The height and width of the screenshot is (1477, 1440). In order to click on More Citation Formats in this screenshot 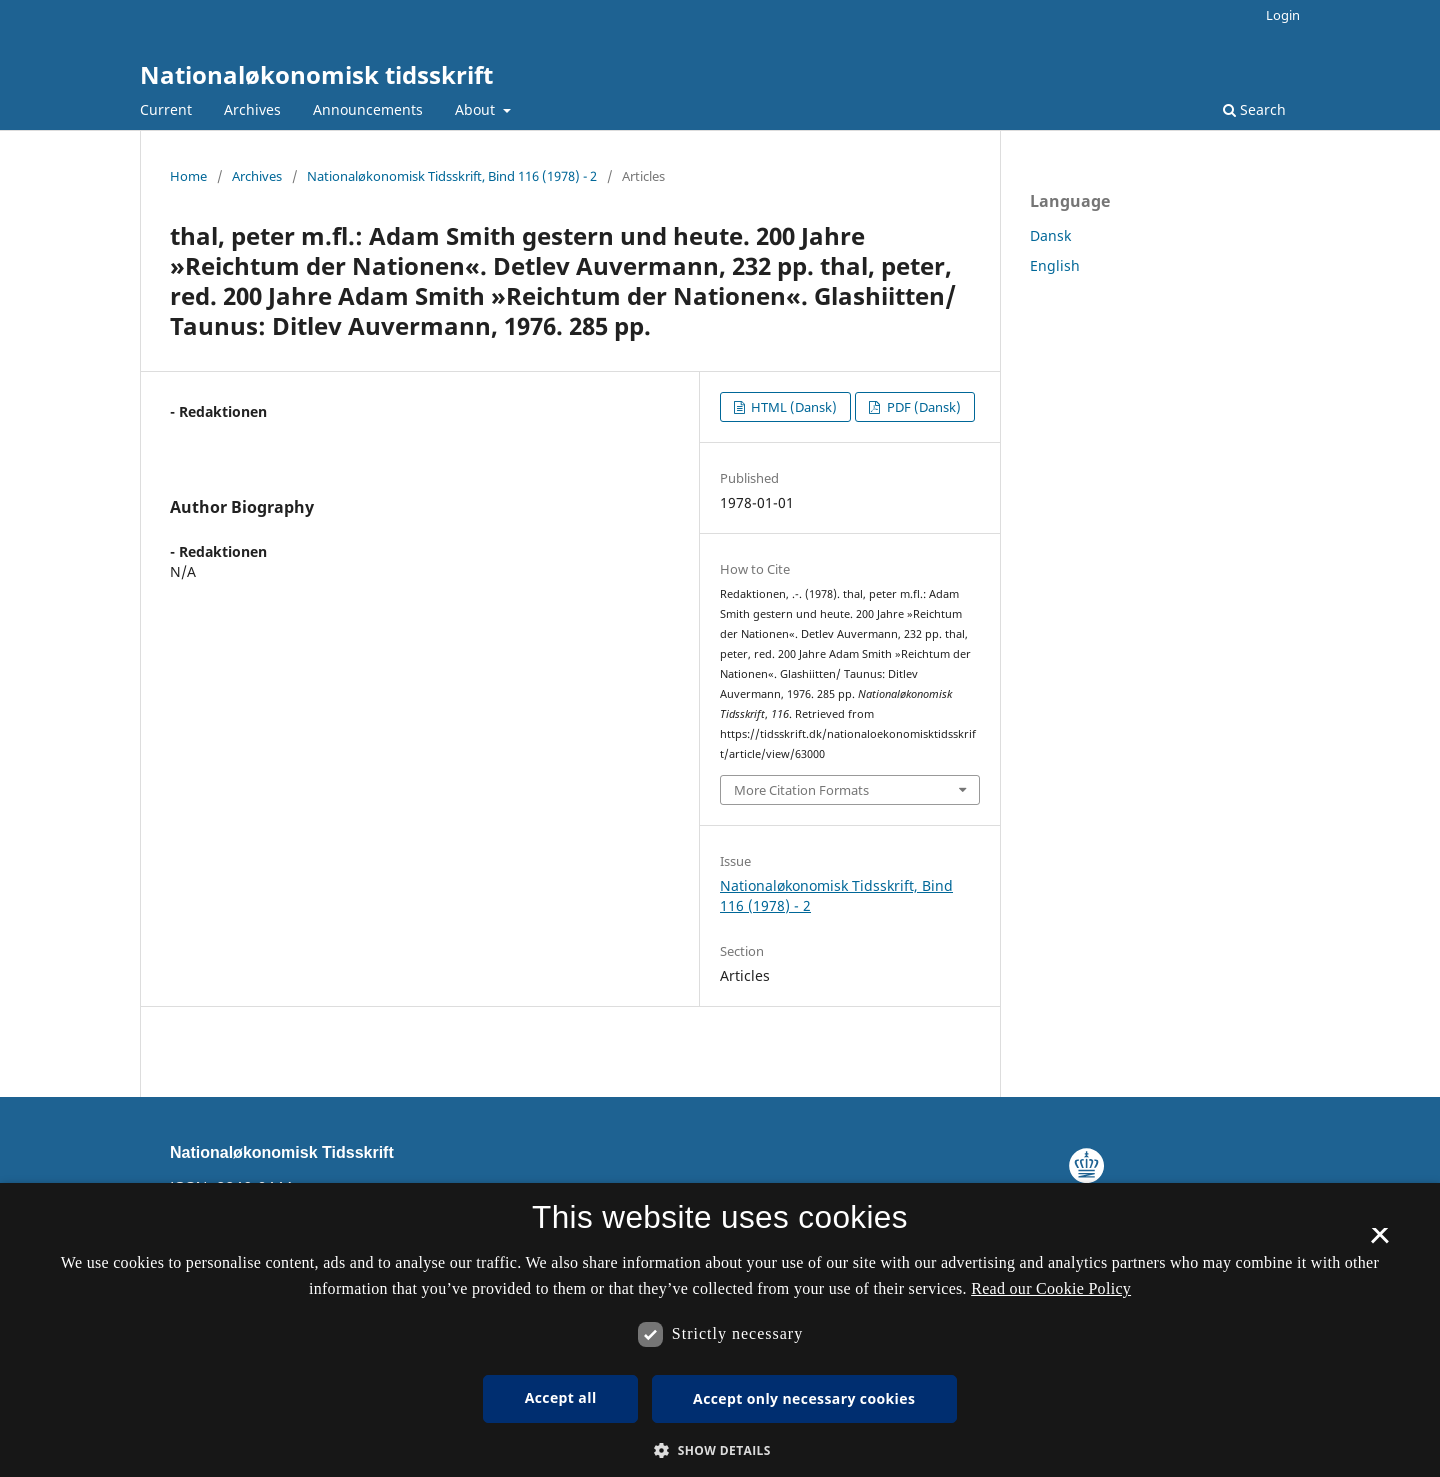, I will do `click(801, 790)`.